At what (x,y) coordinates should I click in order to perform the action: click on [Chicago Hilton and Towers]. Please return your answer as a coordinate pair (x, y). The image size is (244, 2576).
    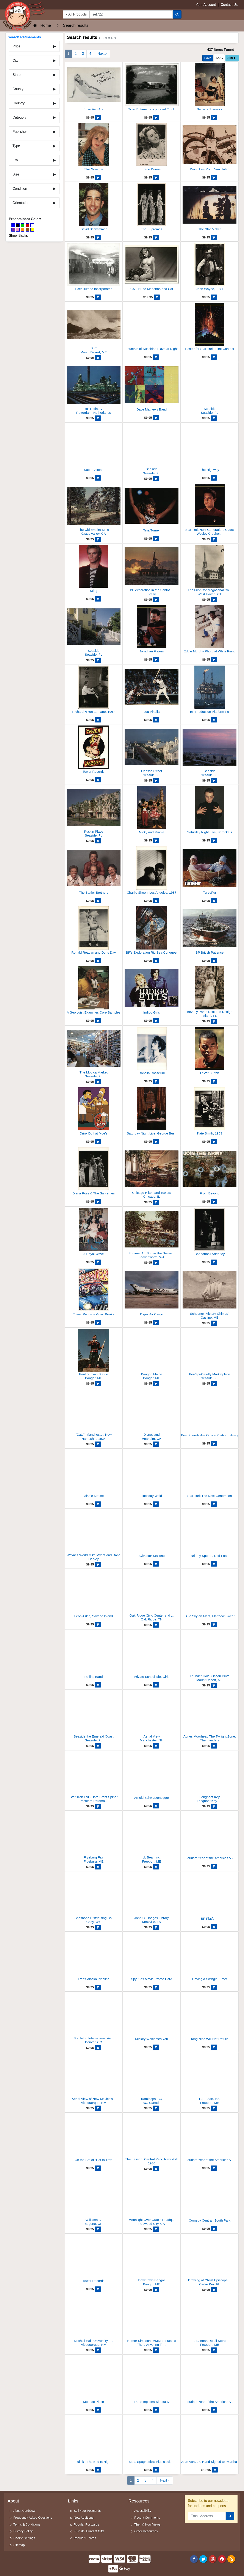
    Looking at the image, I should click on (151, 1173).